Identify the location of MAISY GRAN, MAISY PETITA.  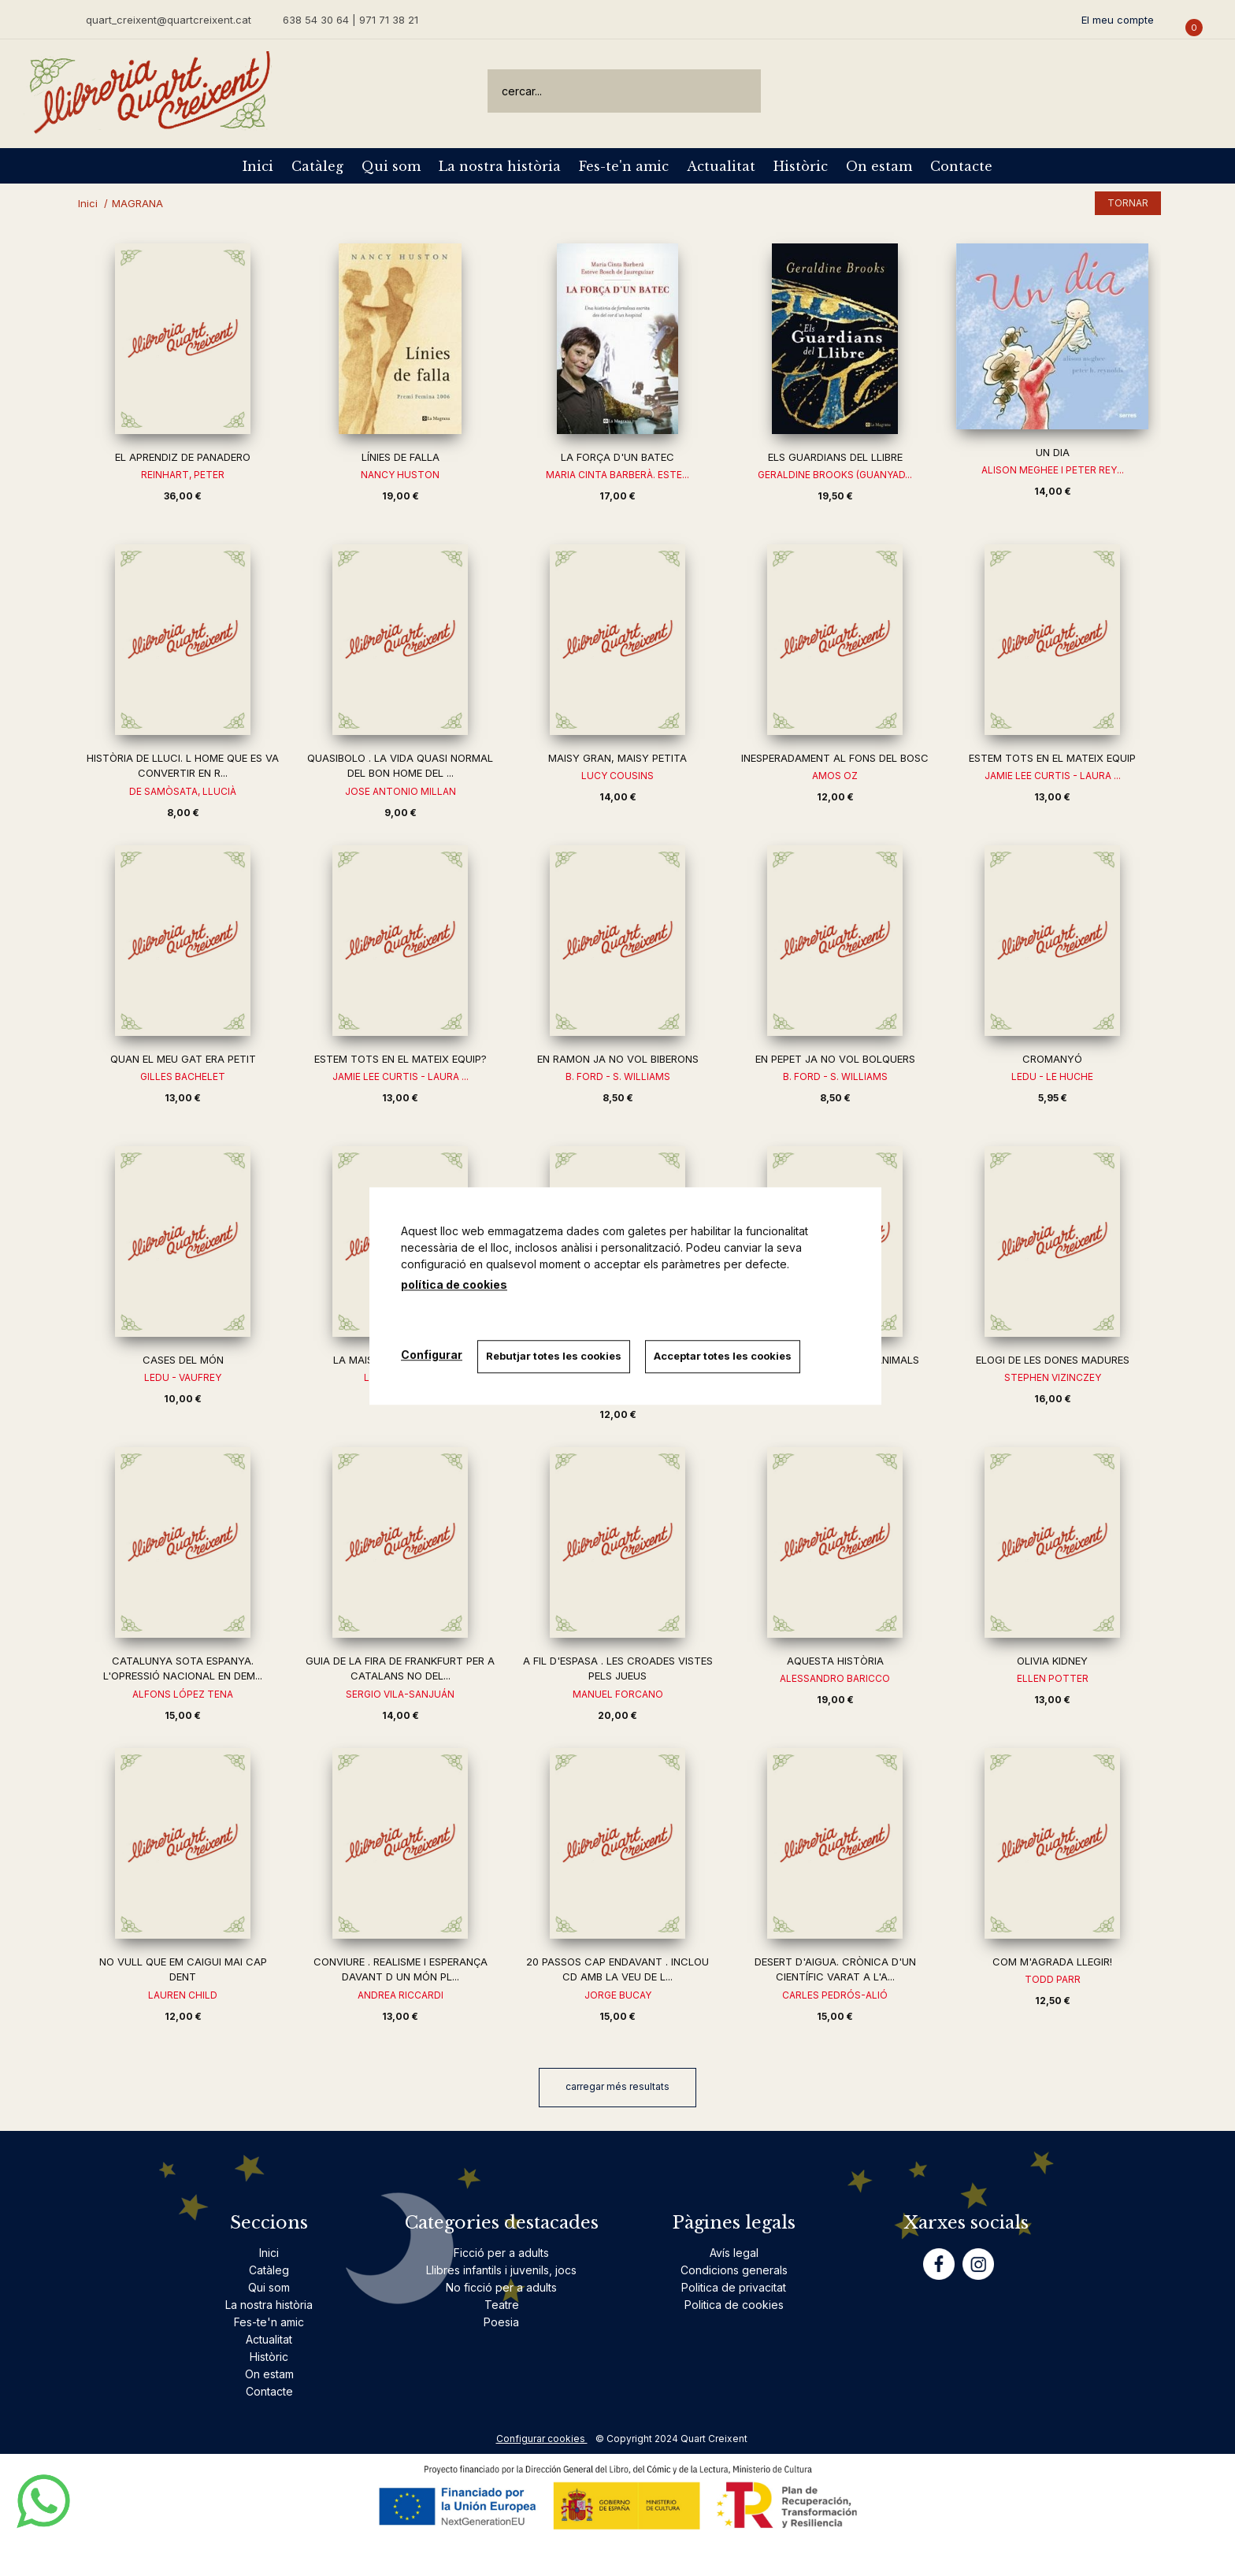
(617, 758).